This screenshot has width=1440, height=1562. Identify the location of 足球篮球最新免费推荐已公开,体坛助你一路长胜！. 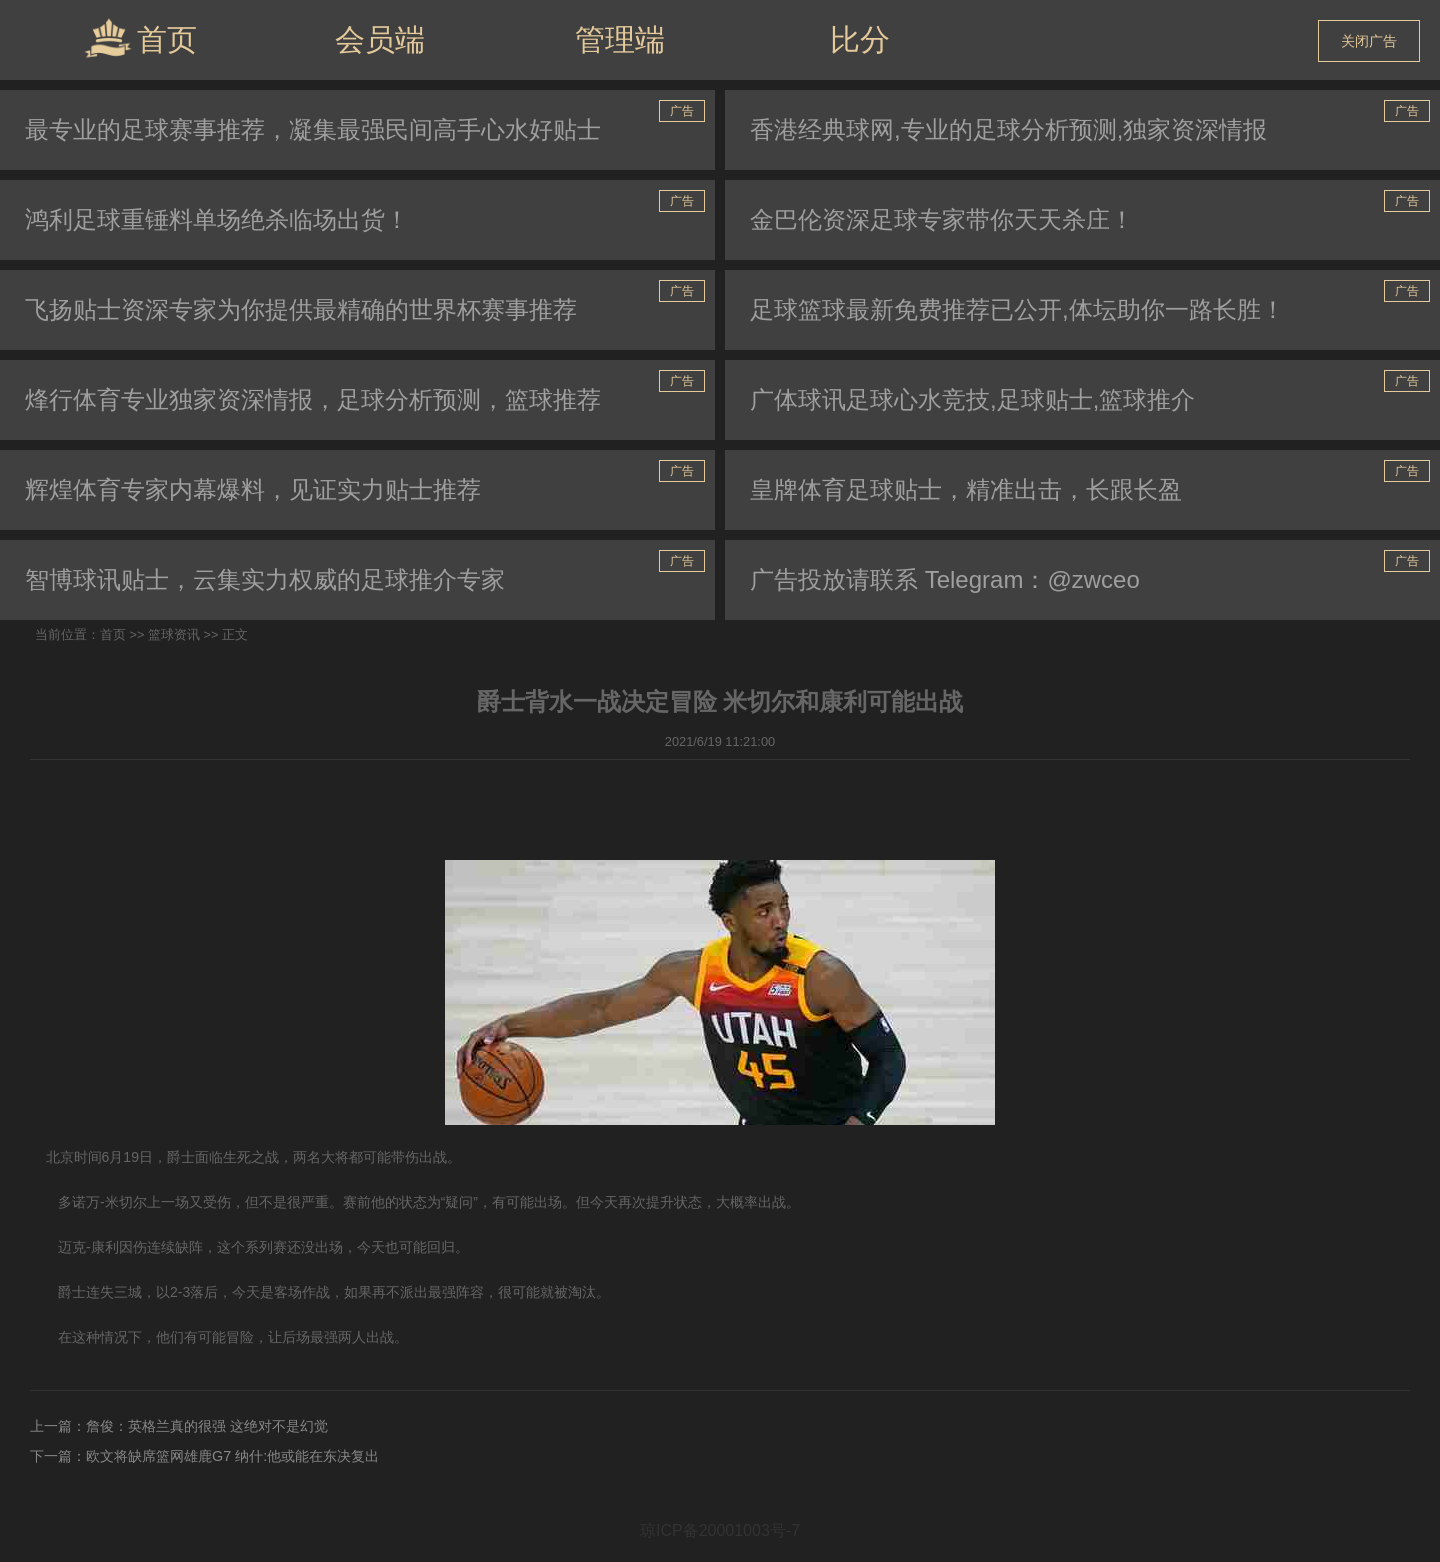
(1017, 309).